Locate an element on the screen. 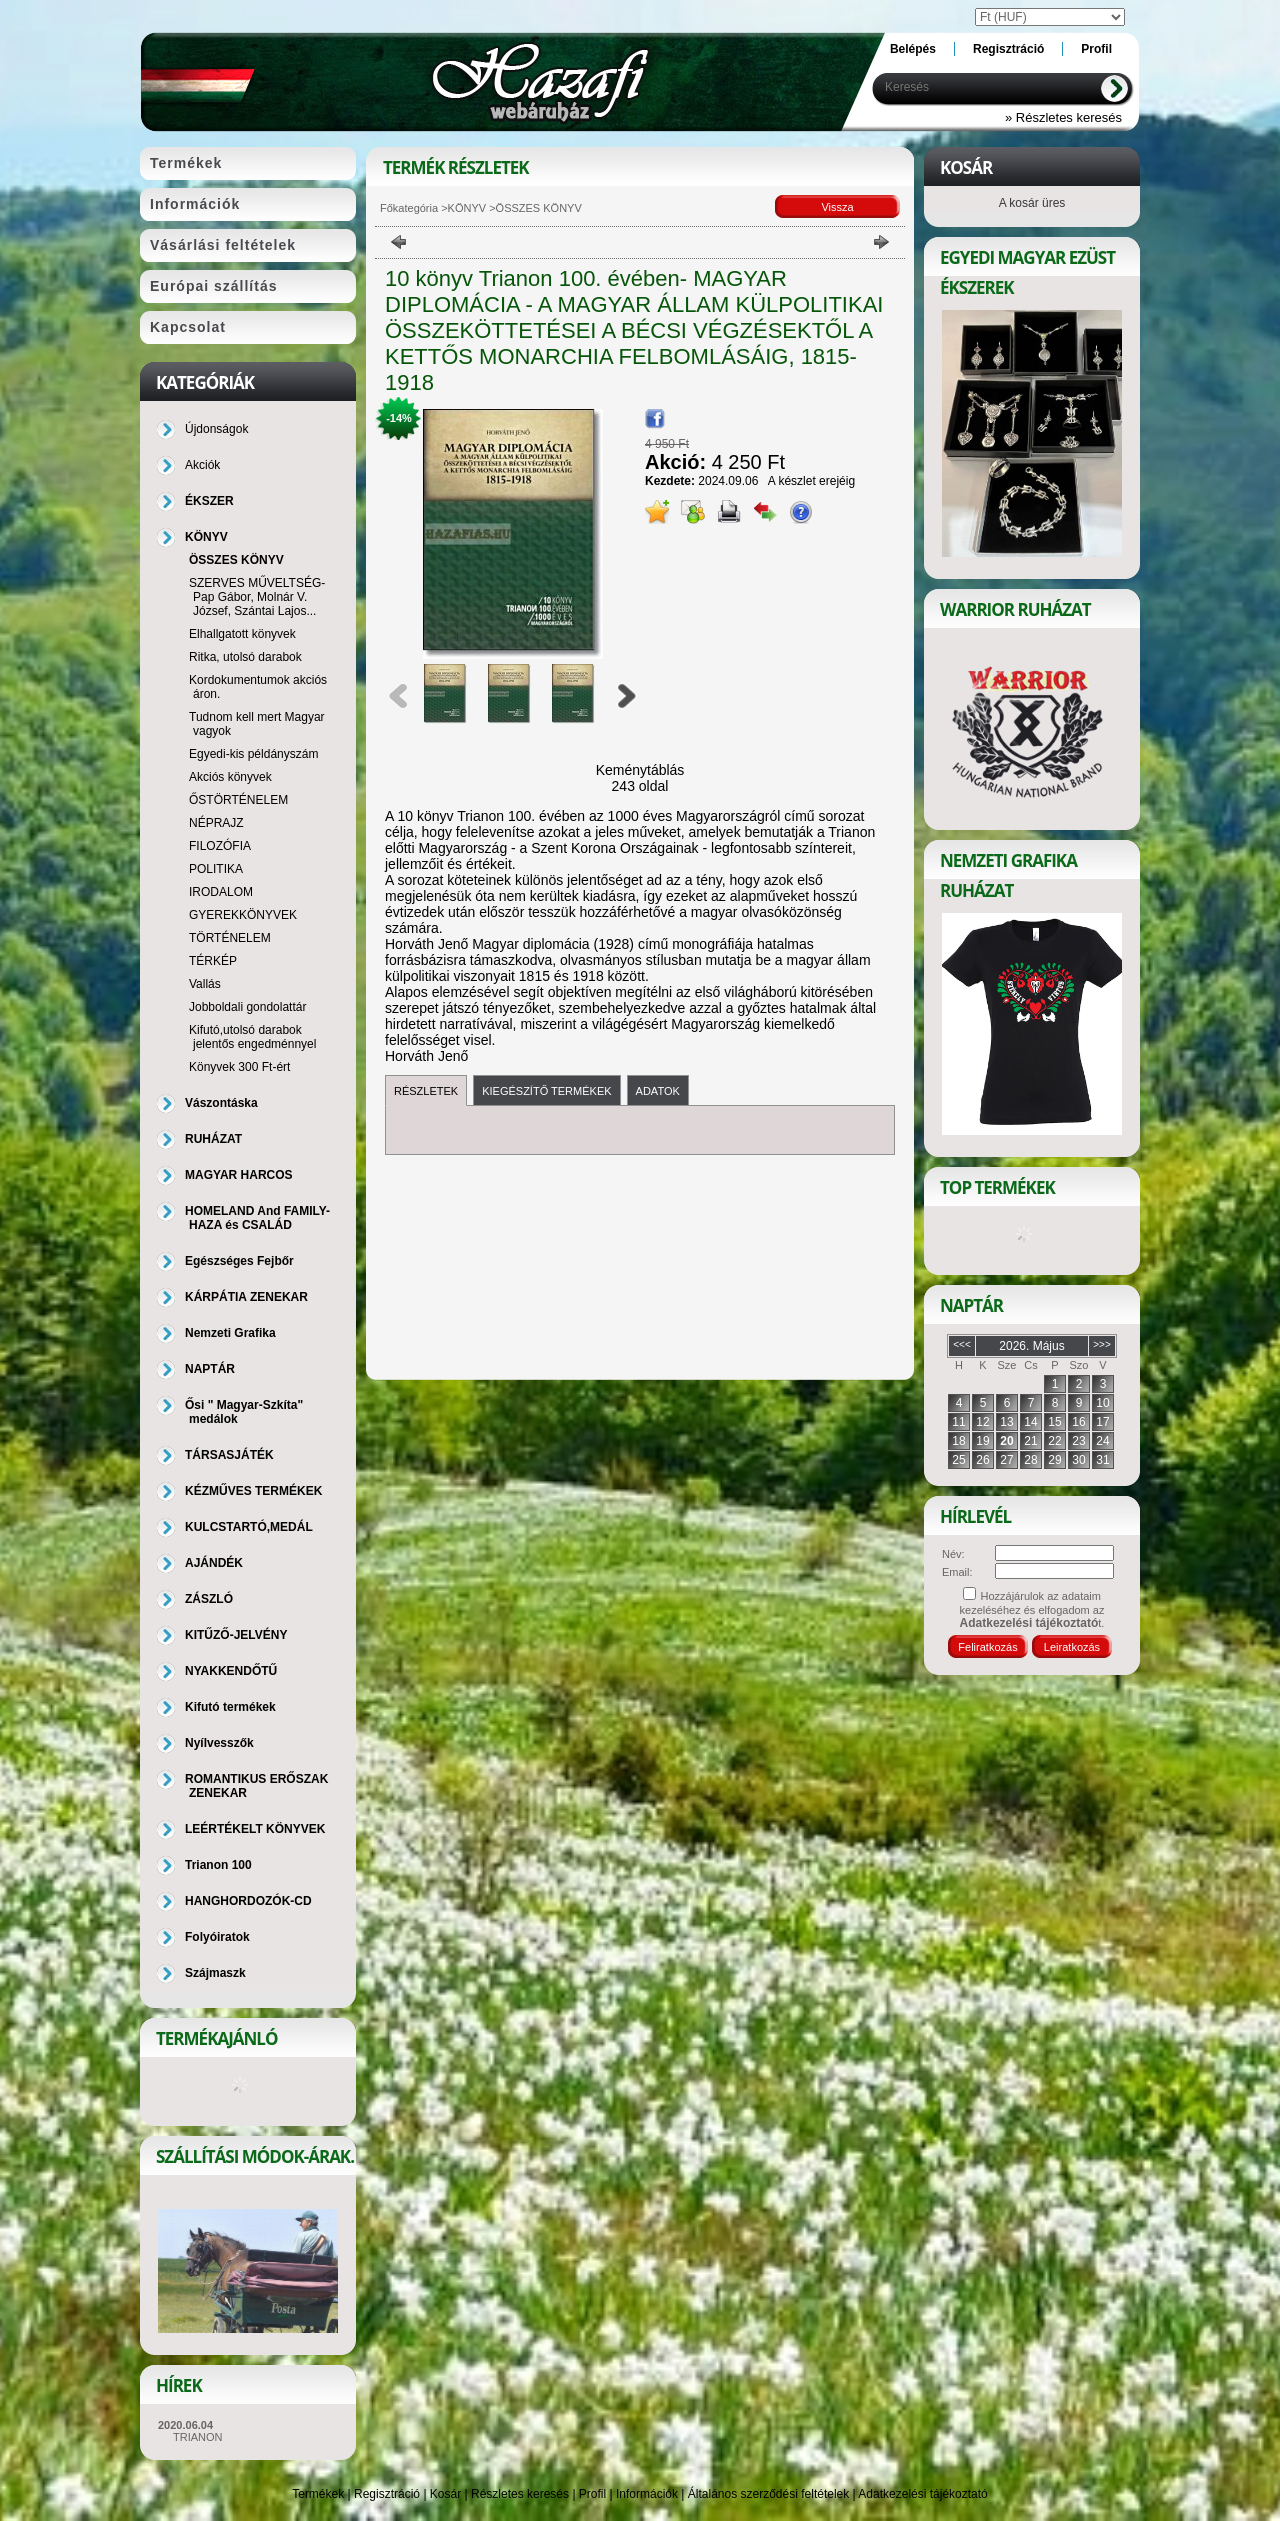 The height and width of the screenshot is (2521, 1280). Szájmaszk is located at coordinates (215, 1973).